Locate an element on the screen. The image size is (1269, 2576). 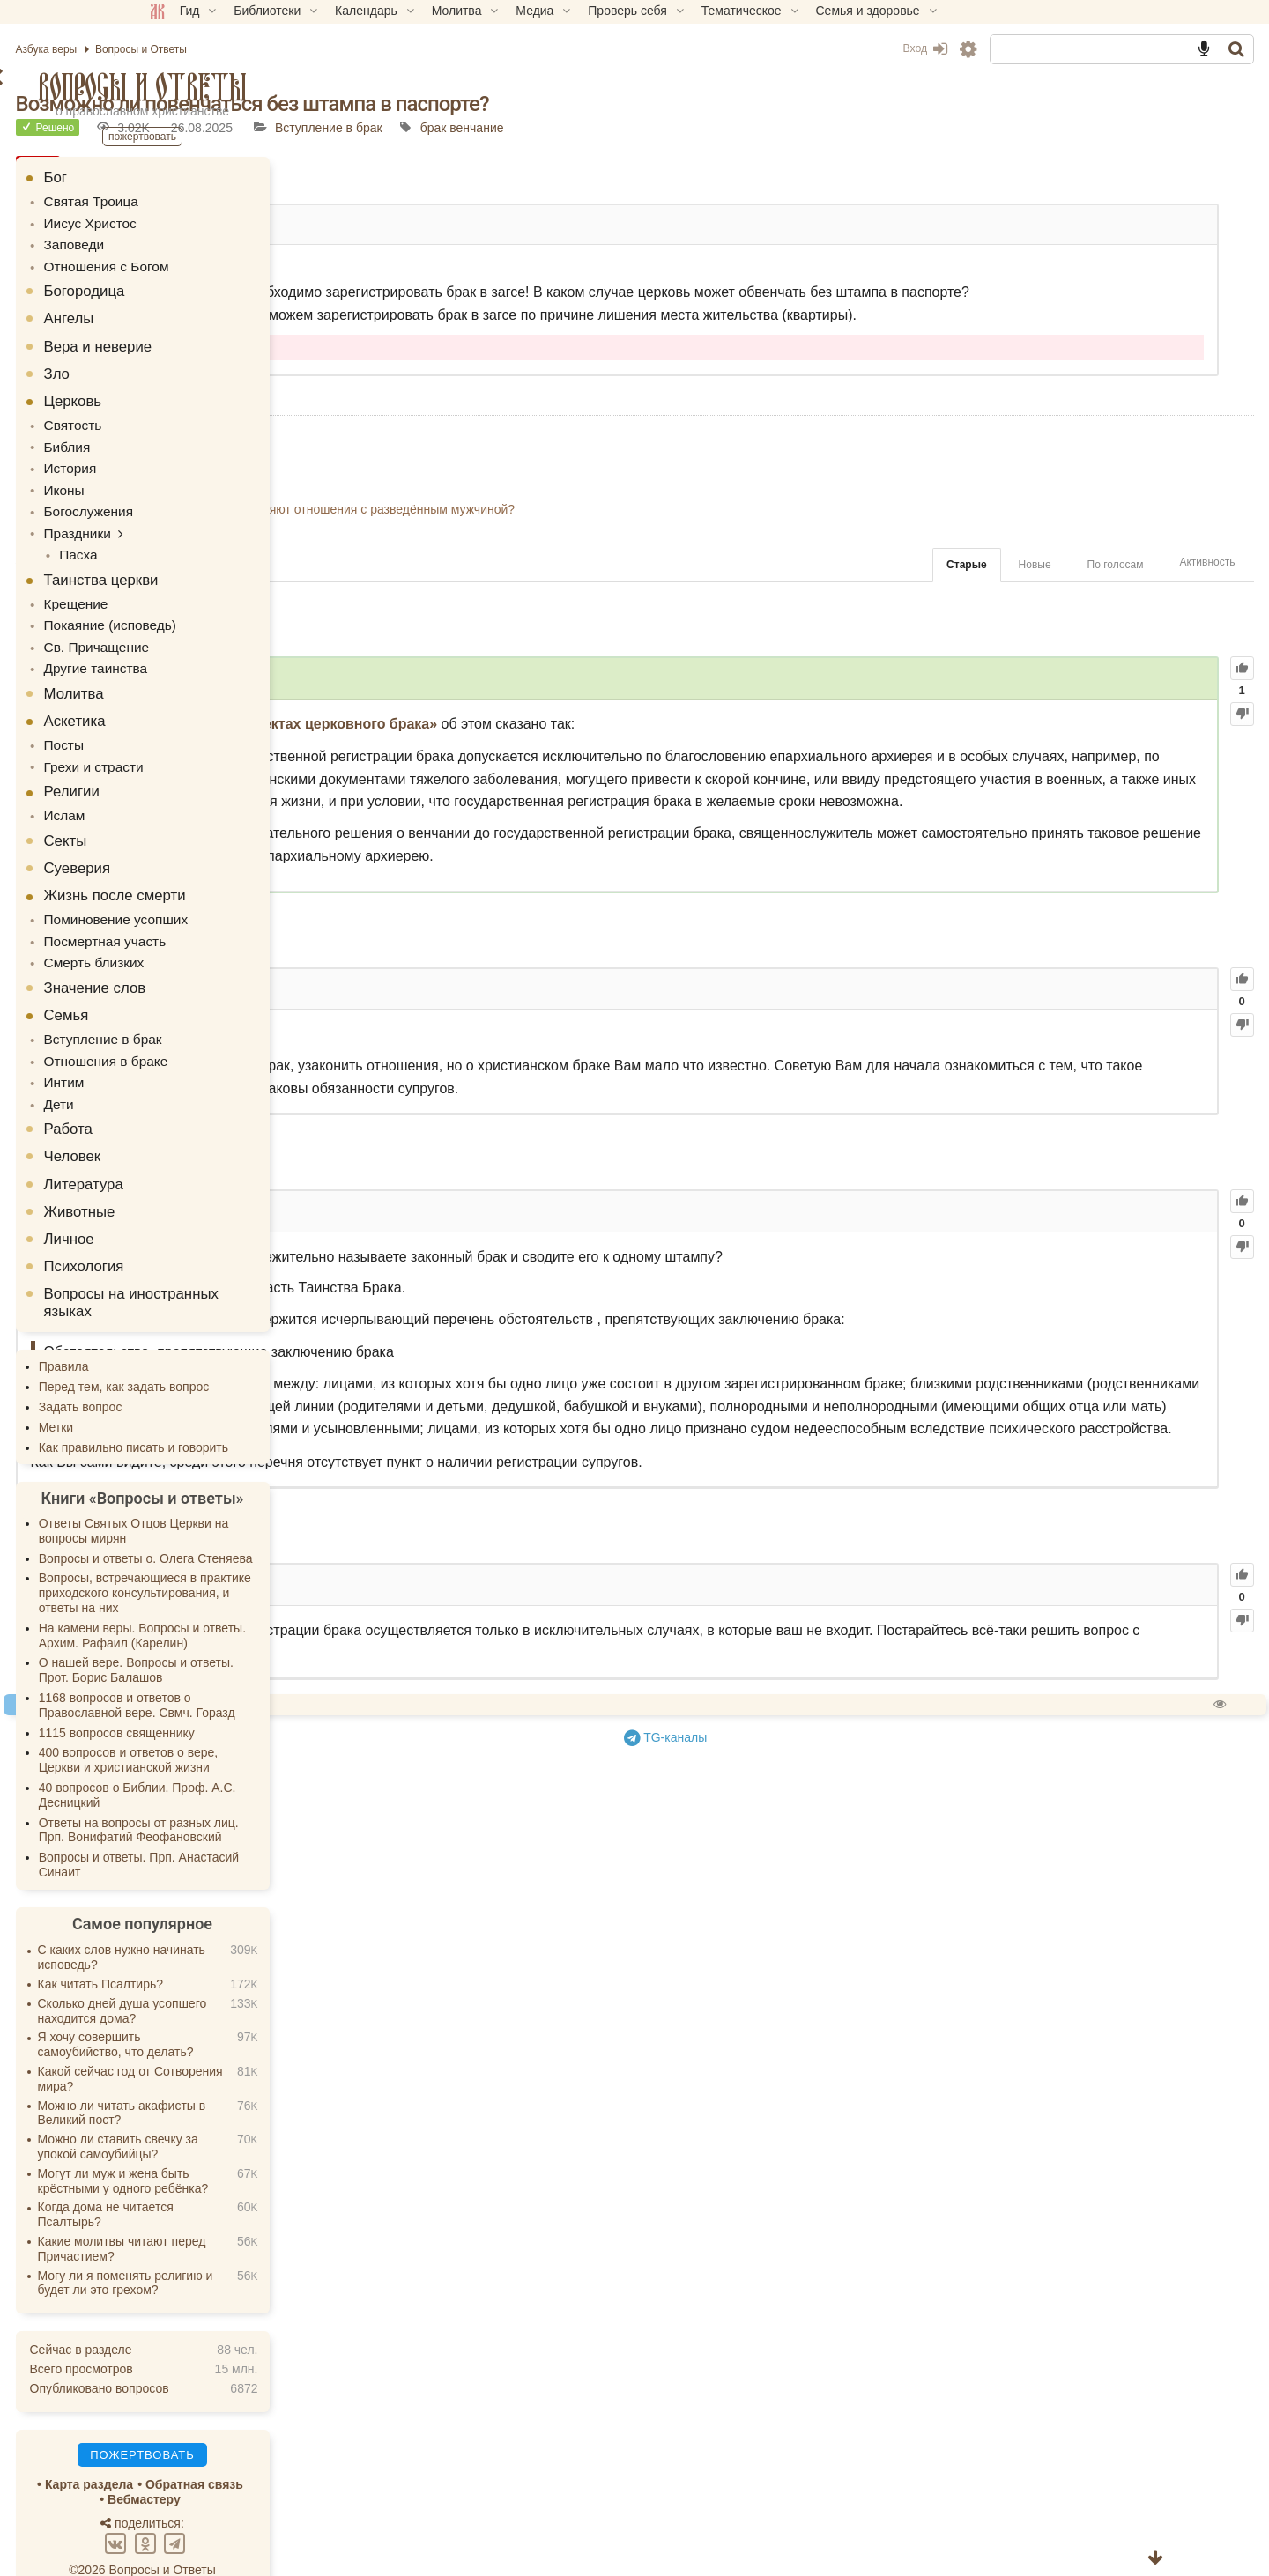
Вопросы на иностранных языках is located at coordinates (256, 1264).